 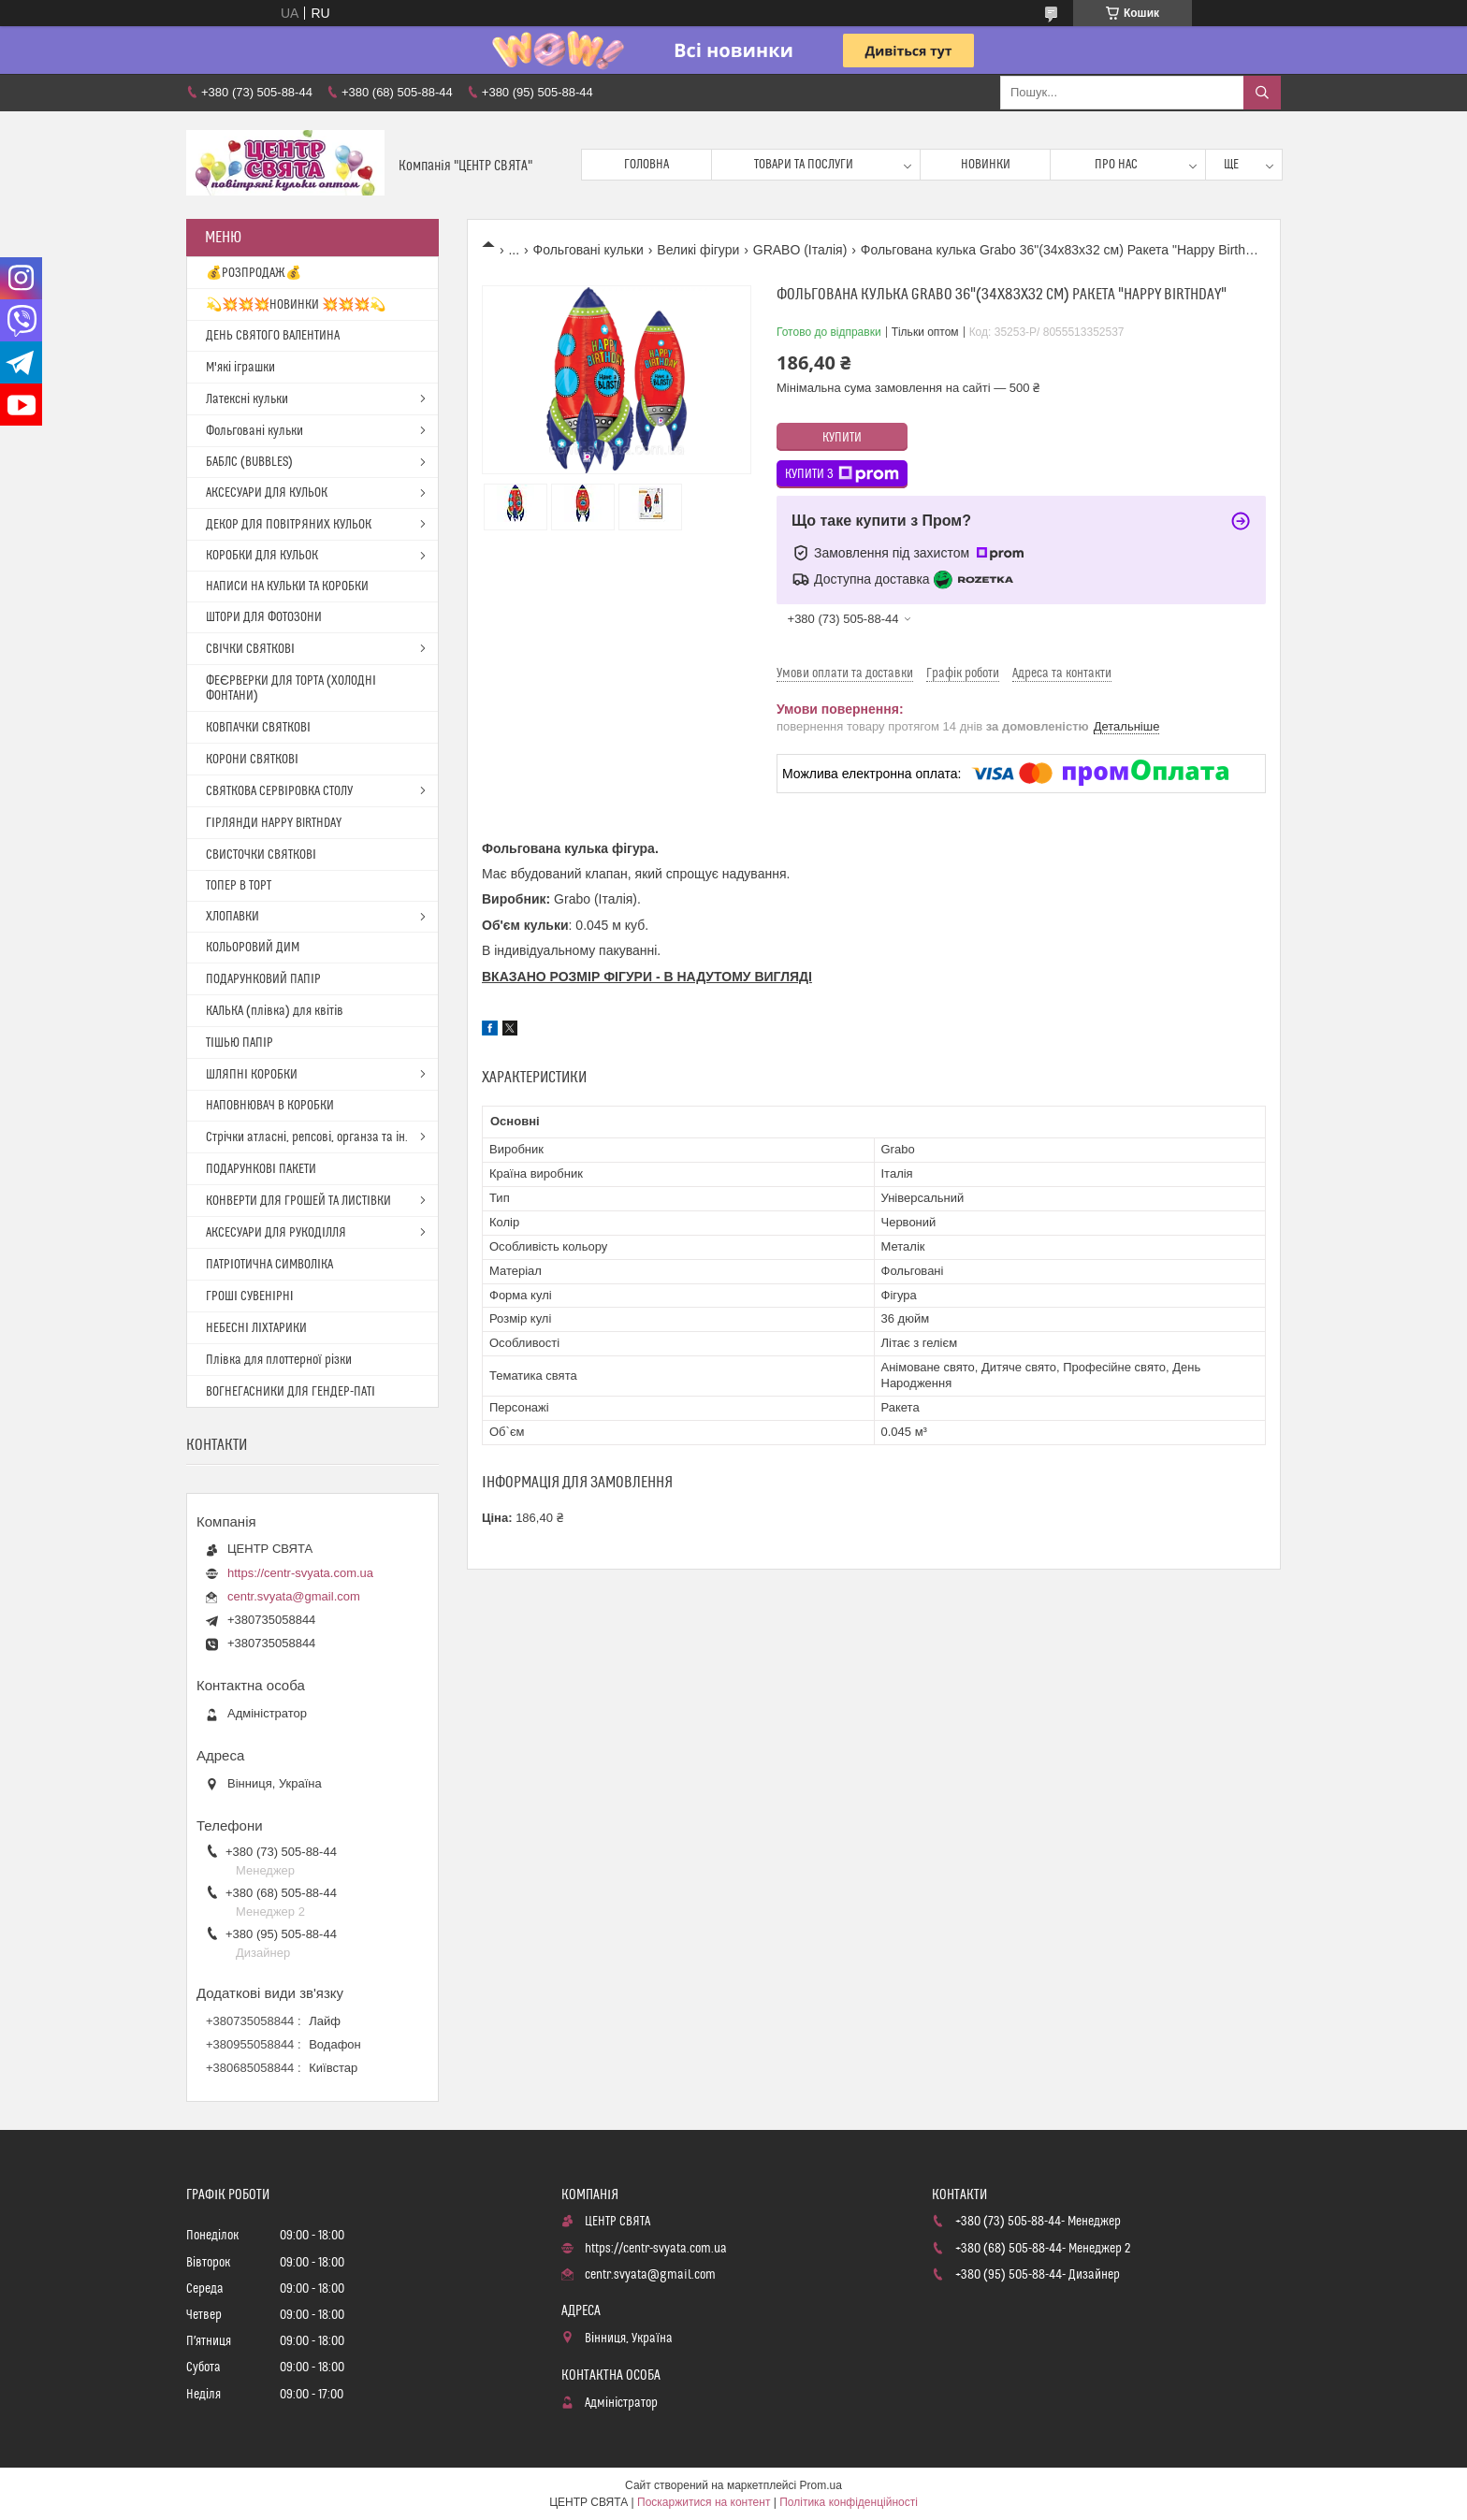 I want to click on Купити з, so click(x=842, y=474).